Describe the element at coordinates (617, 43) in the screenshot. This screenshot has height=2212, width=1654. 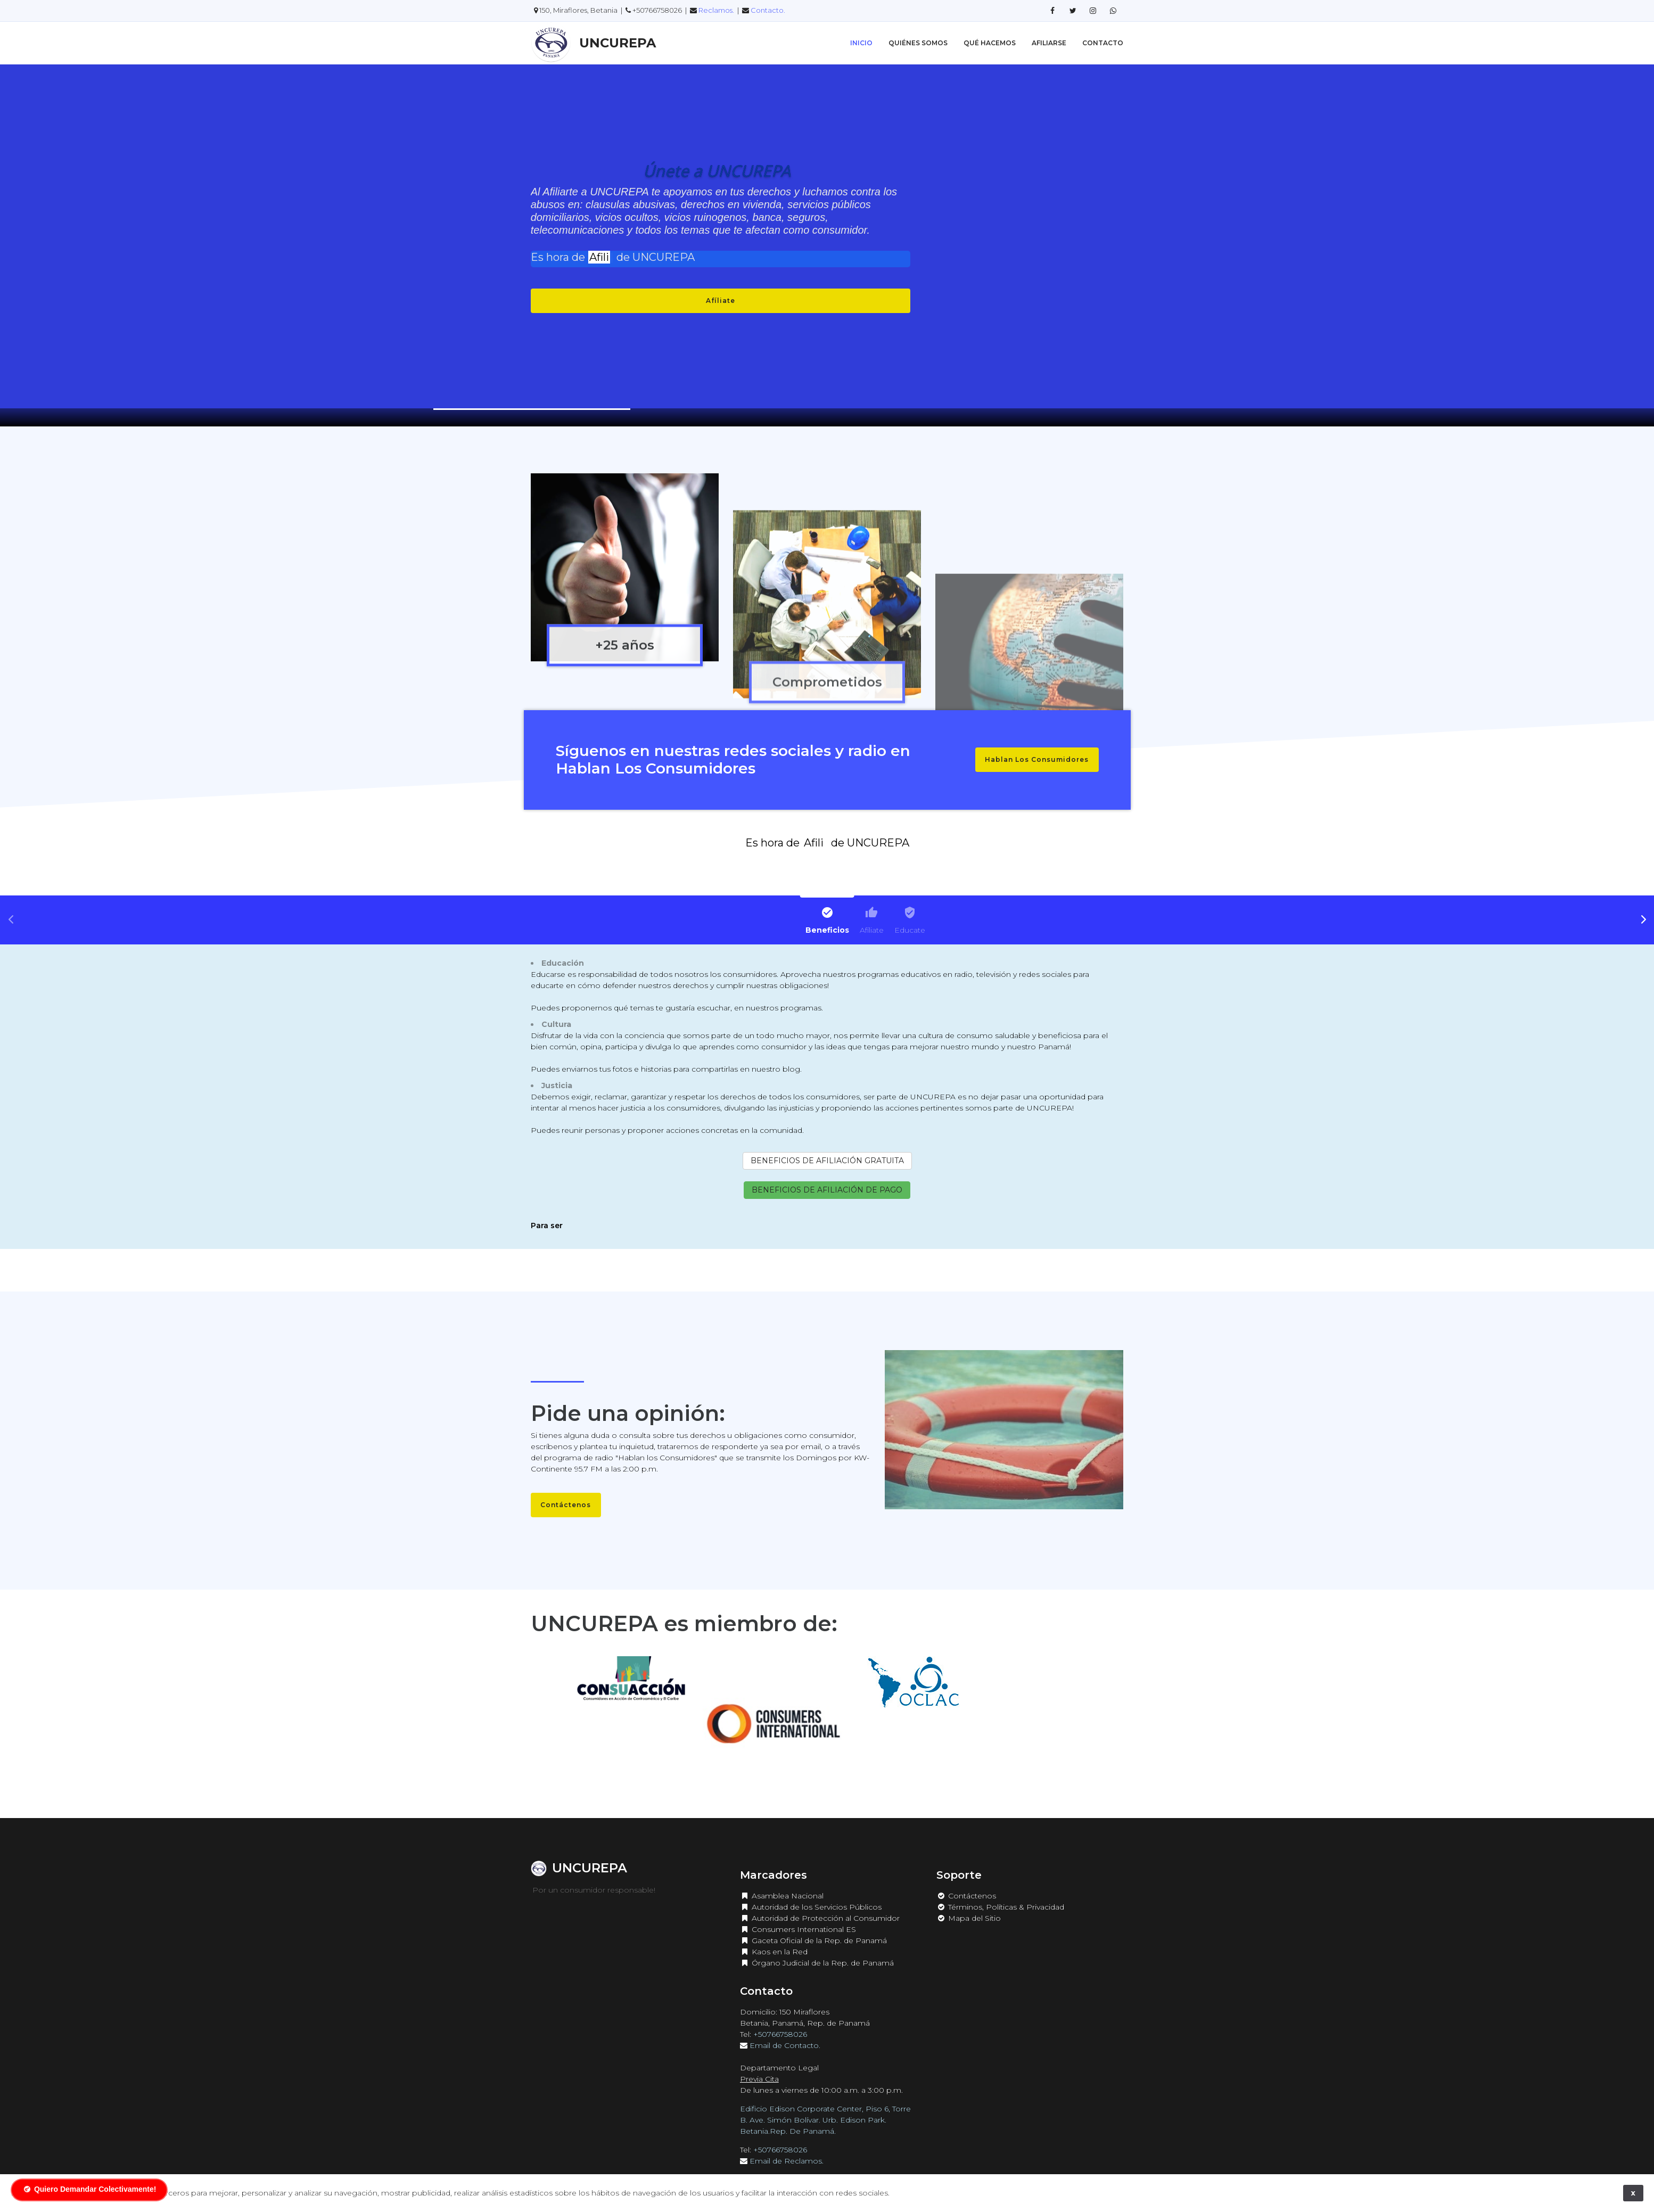
I see `UNCUREPA` at that location.